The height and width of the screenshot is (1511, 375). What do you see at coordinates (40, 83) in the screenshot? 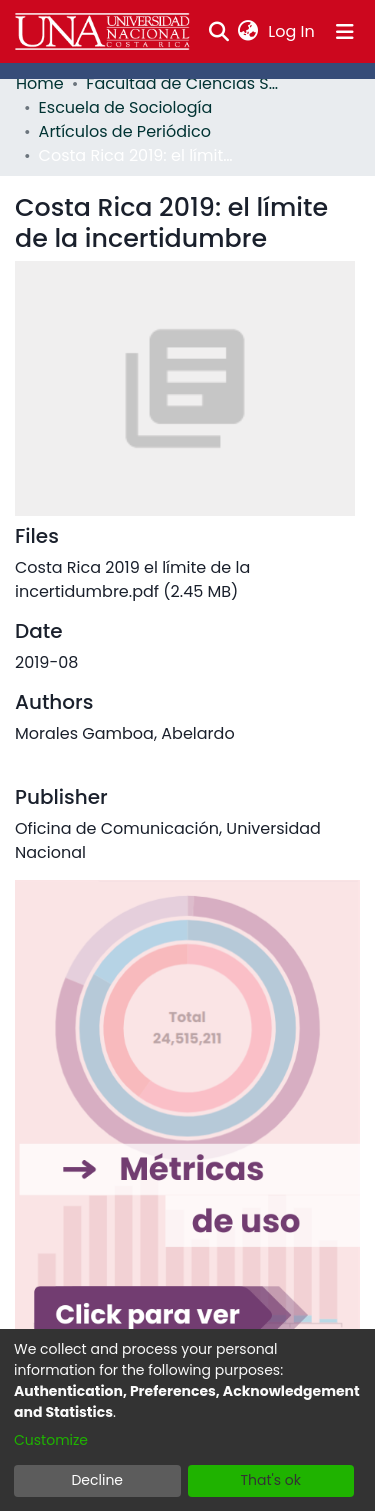
I see `Home` at bounding box center [40, 83].